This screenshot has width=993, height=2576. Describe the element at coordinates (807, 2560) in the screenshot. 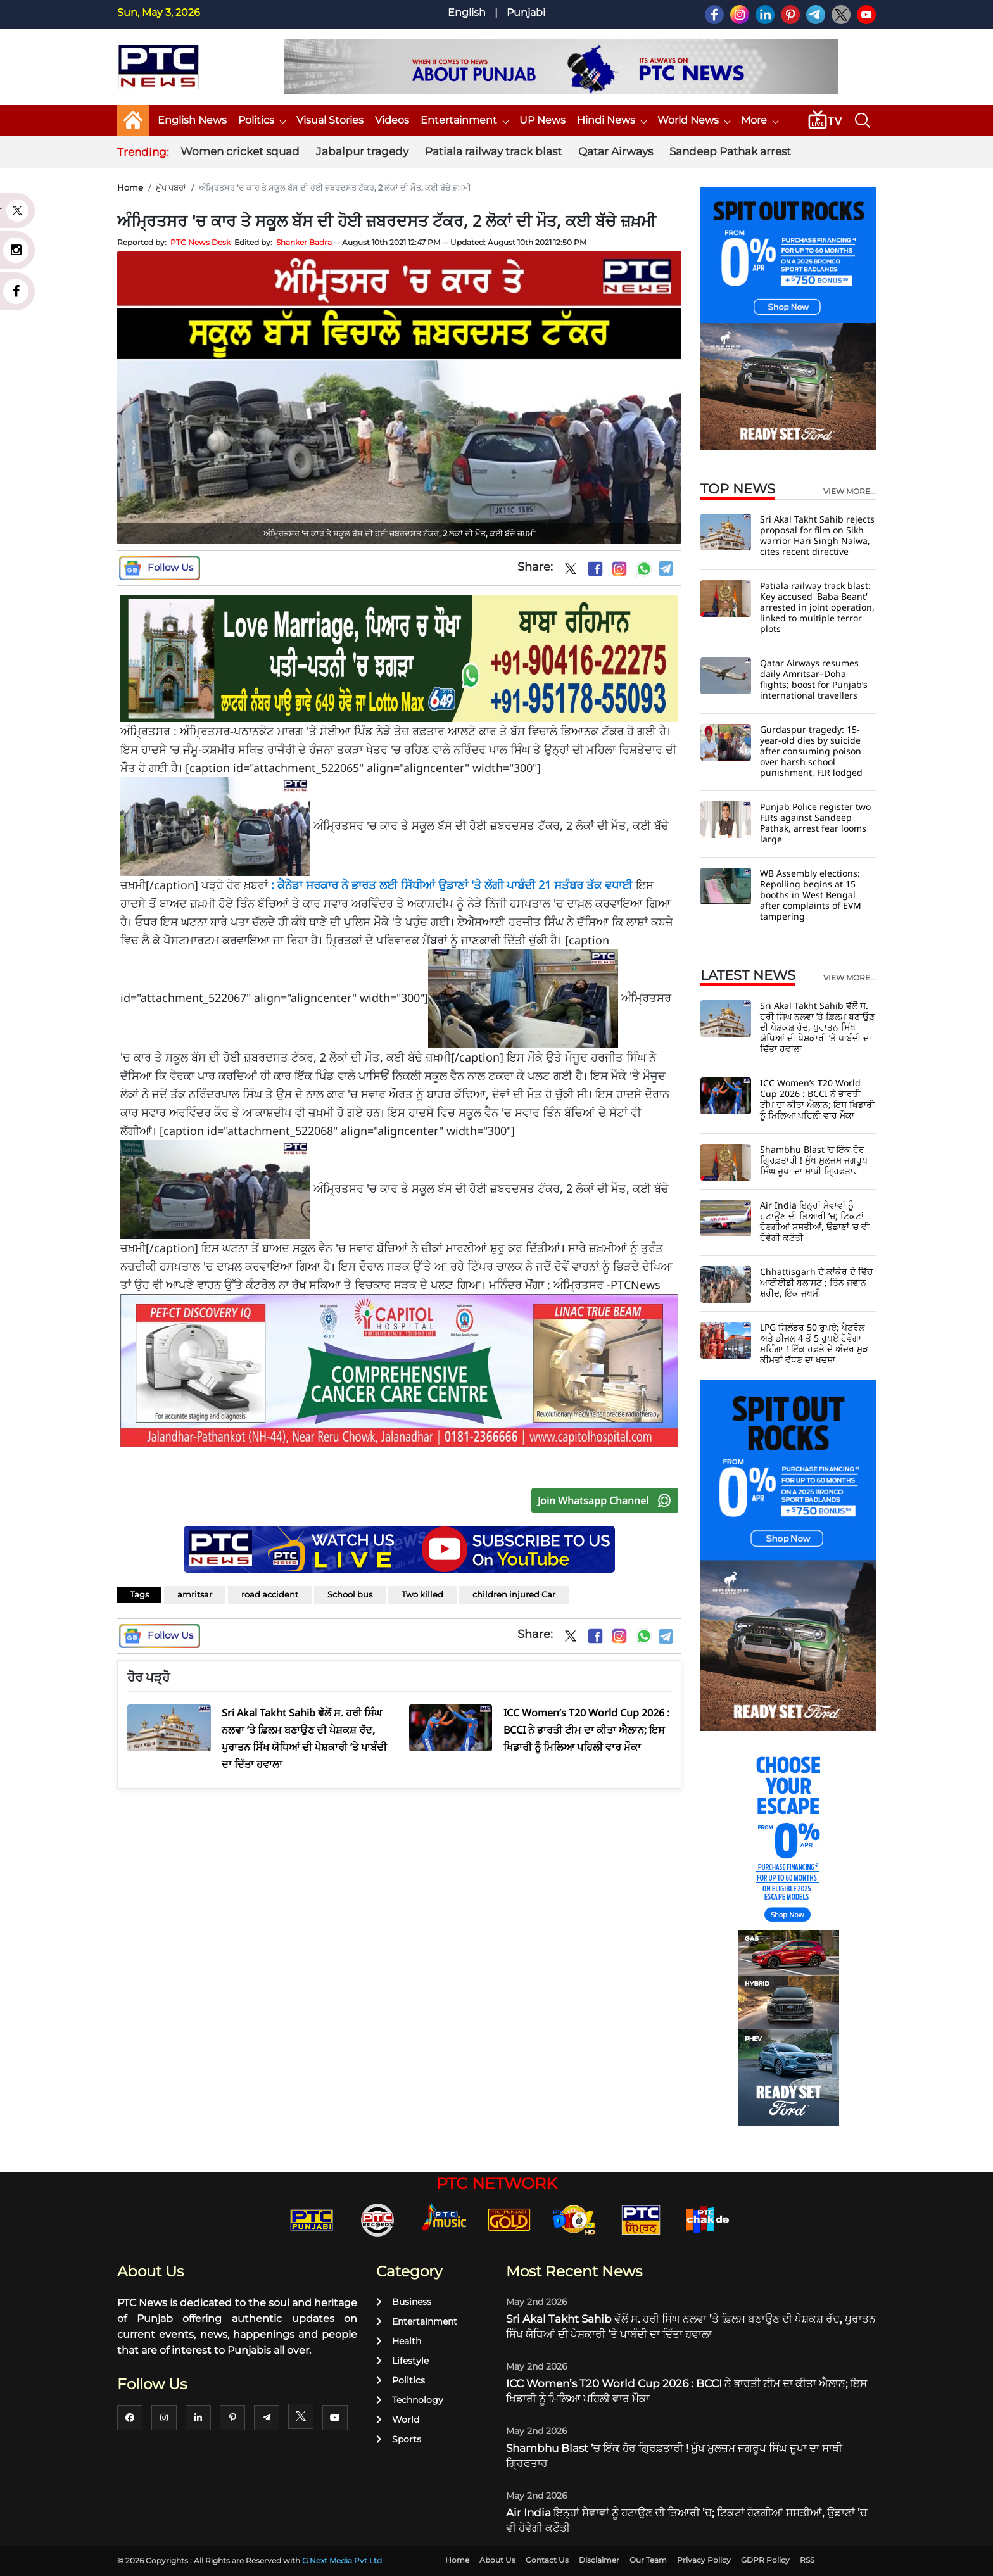

I see `RSS` at that location.